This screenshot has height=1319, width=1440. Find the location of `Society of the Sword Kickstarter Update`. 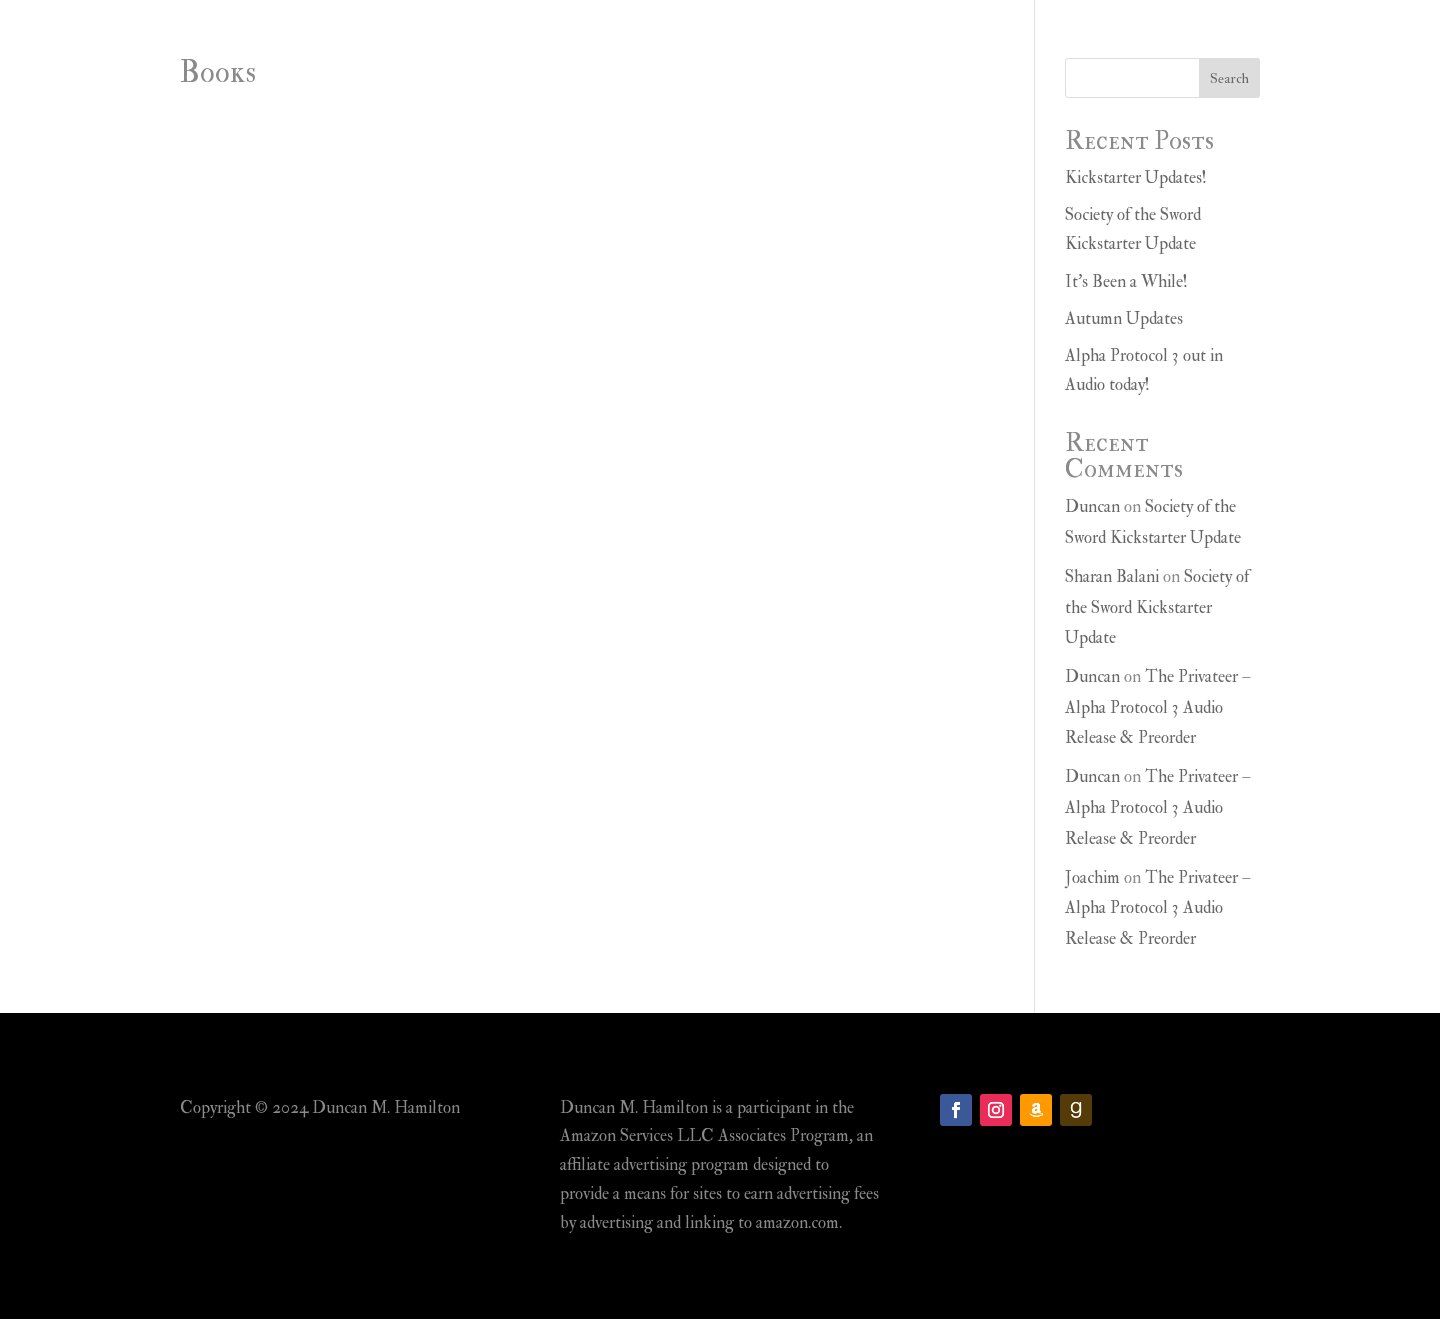

Society of the Sword Kickstarter Update is located at coordinates (1157, 607).